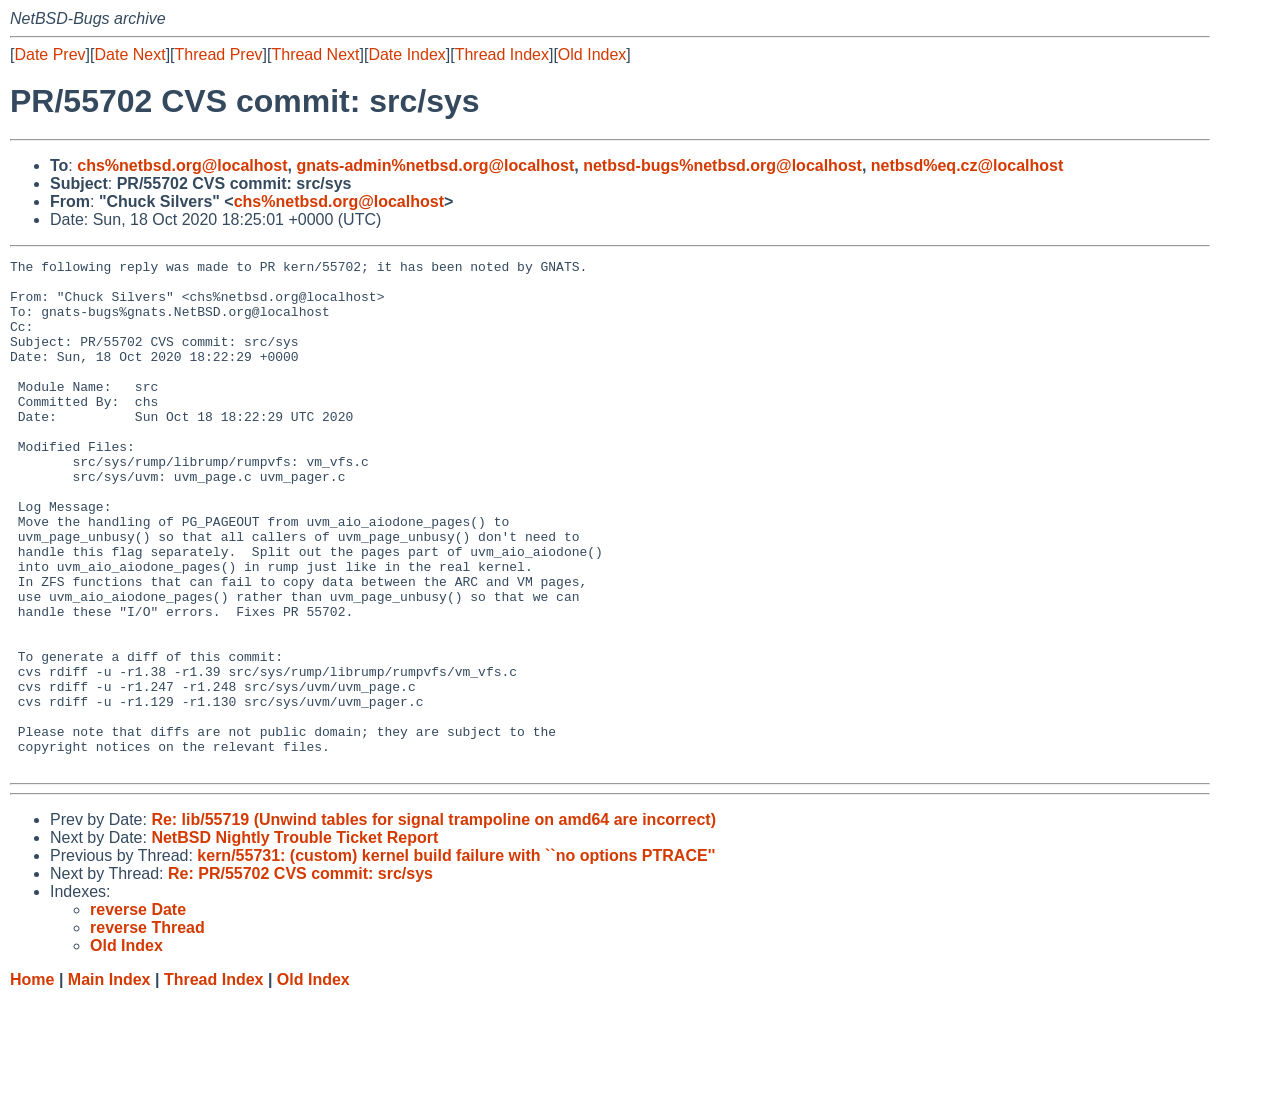 The width and height of the screenshot is (1280, 1101). Describe the element at coordinates (722, 165) in the screenshot. I see `netbsd-bugs%netbsd.org@localhost` at that location.